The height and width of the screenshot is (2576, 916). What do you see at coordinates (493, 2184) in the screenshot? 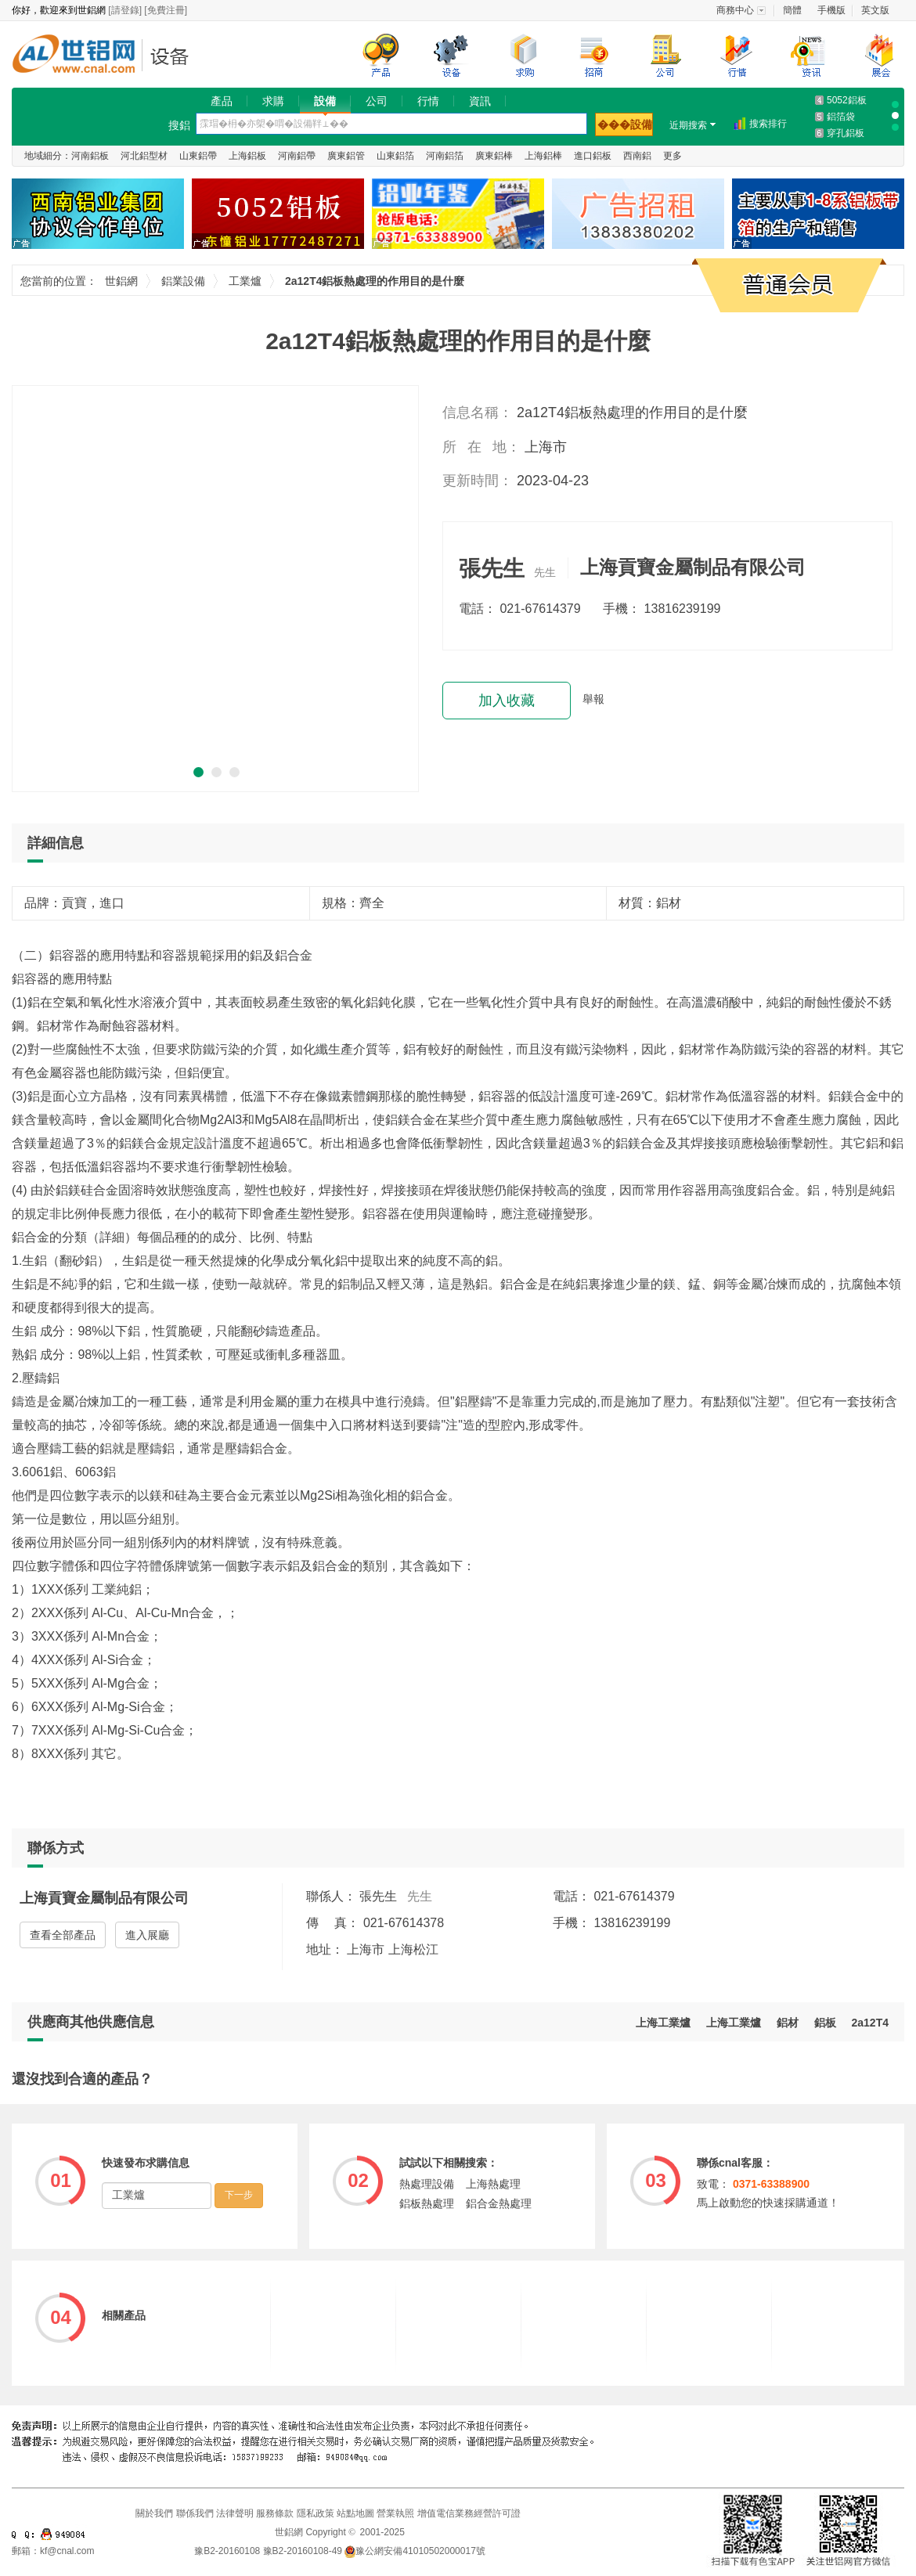
I see `上海熱處理` at bounding box center [493, 2184].